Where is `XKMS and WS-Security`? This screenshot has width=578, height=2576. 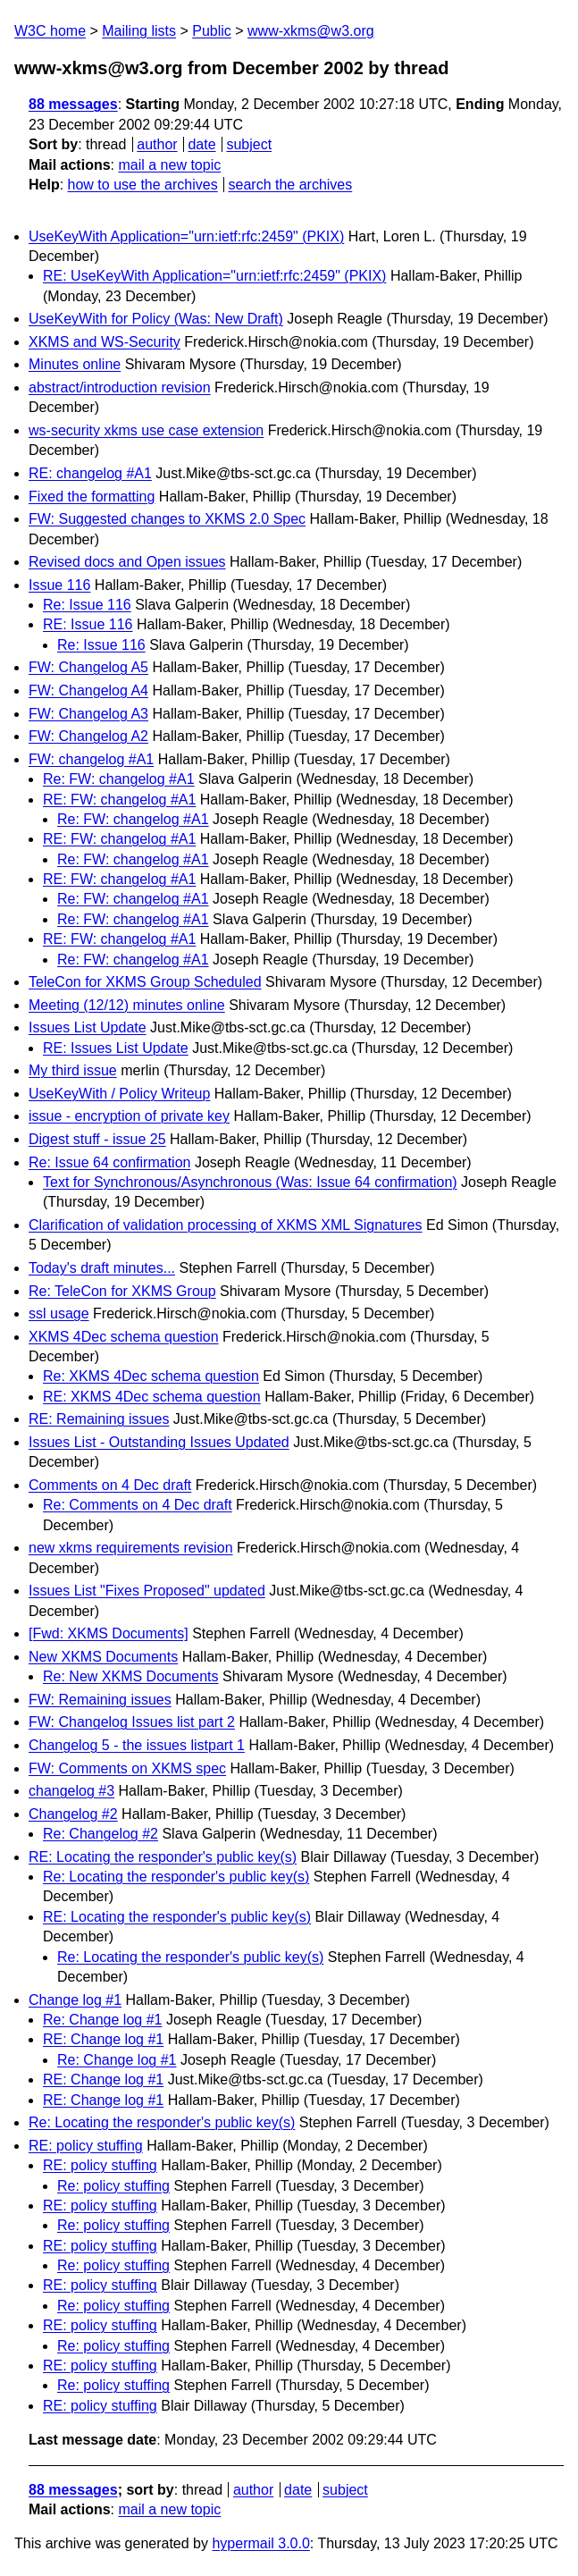 XKMS and WS-Security is located at coordinates (104, 341).